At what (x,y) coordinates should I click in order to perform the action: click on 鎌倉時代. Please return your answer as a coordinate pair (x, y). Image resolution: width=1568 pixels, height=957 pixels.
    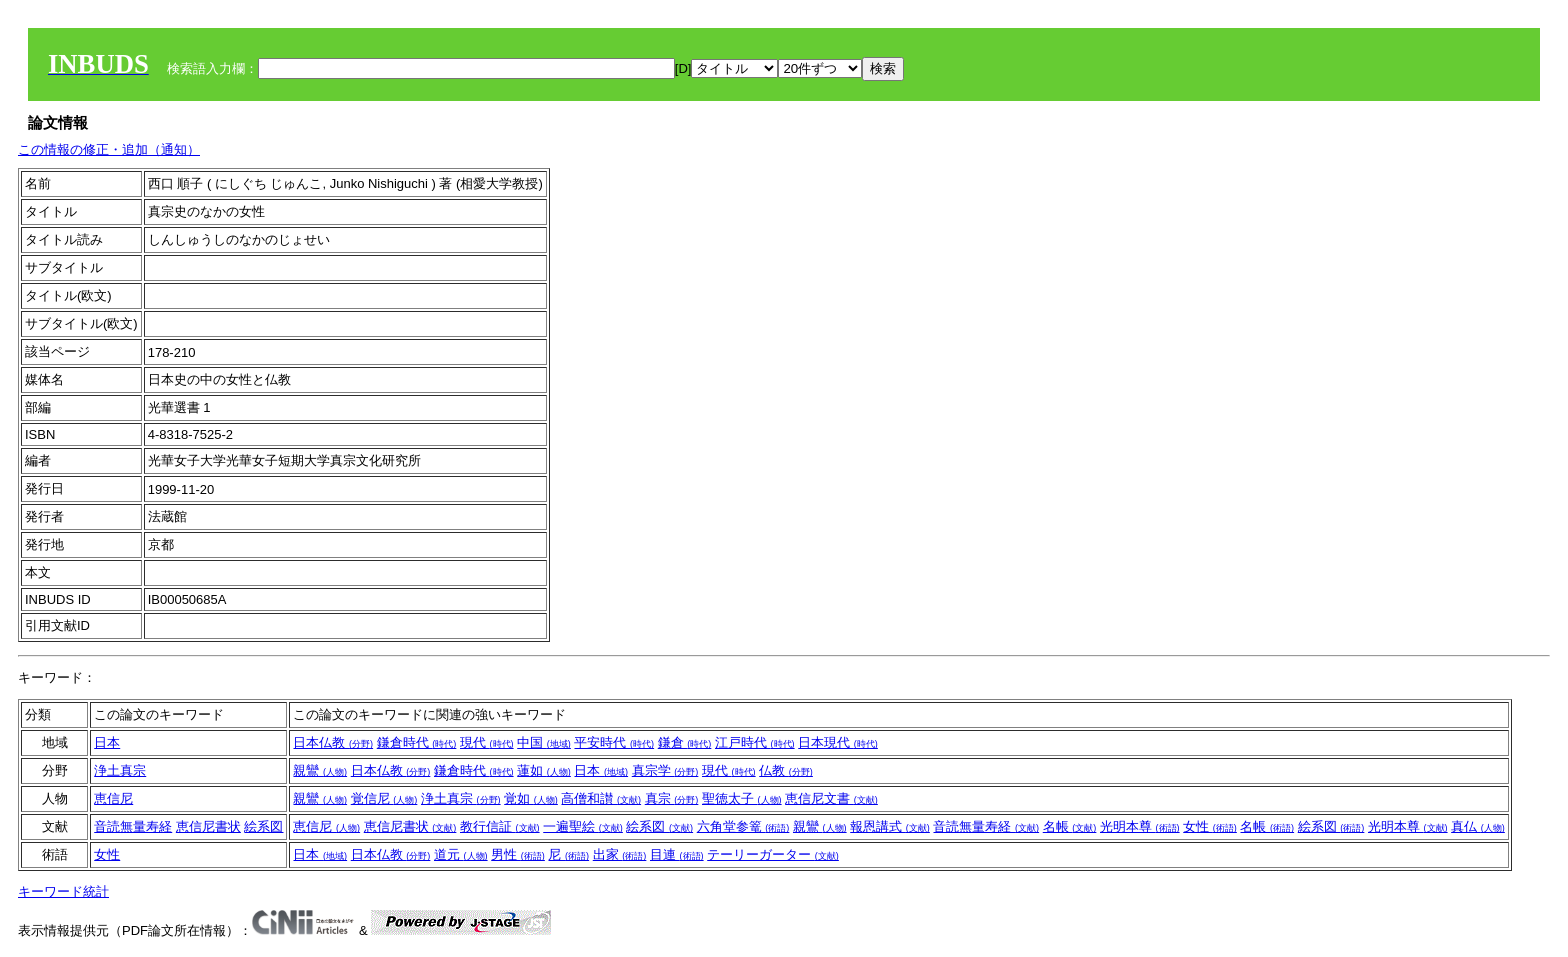
    Looking at the image, I should click on (417, 742).